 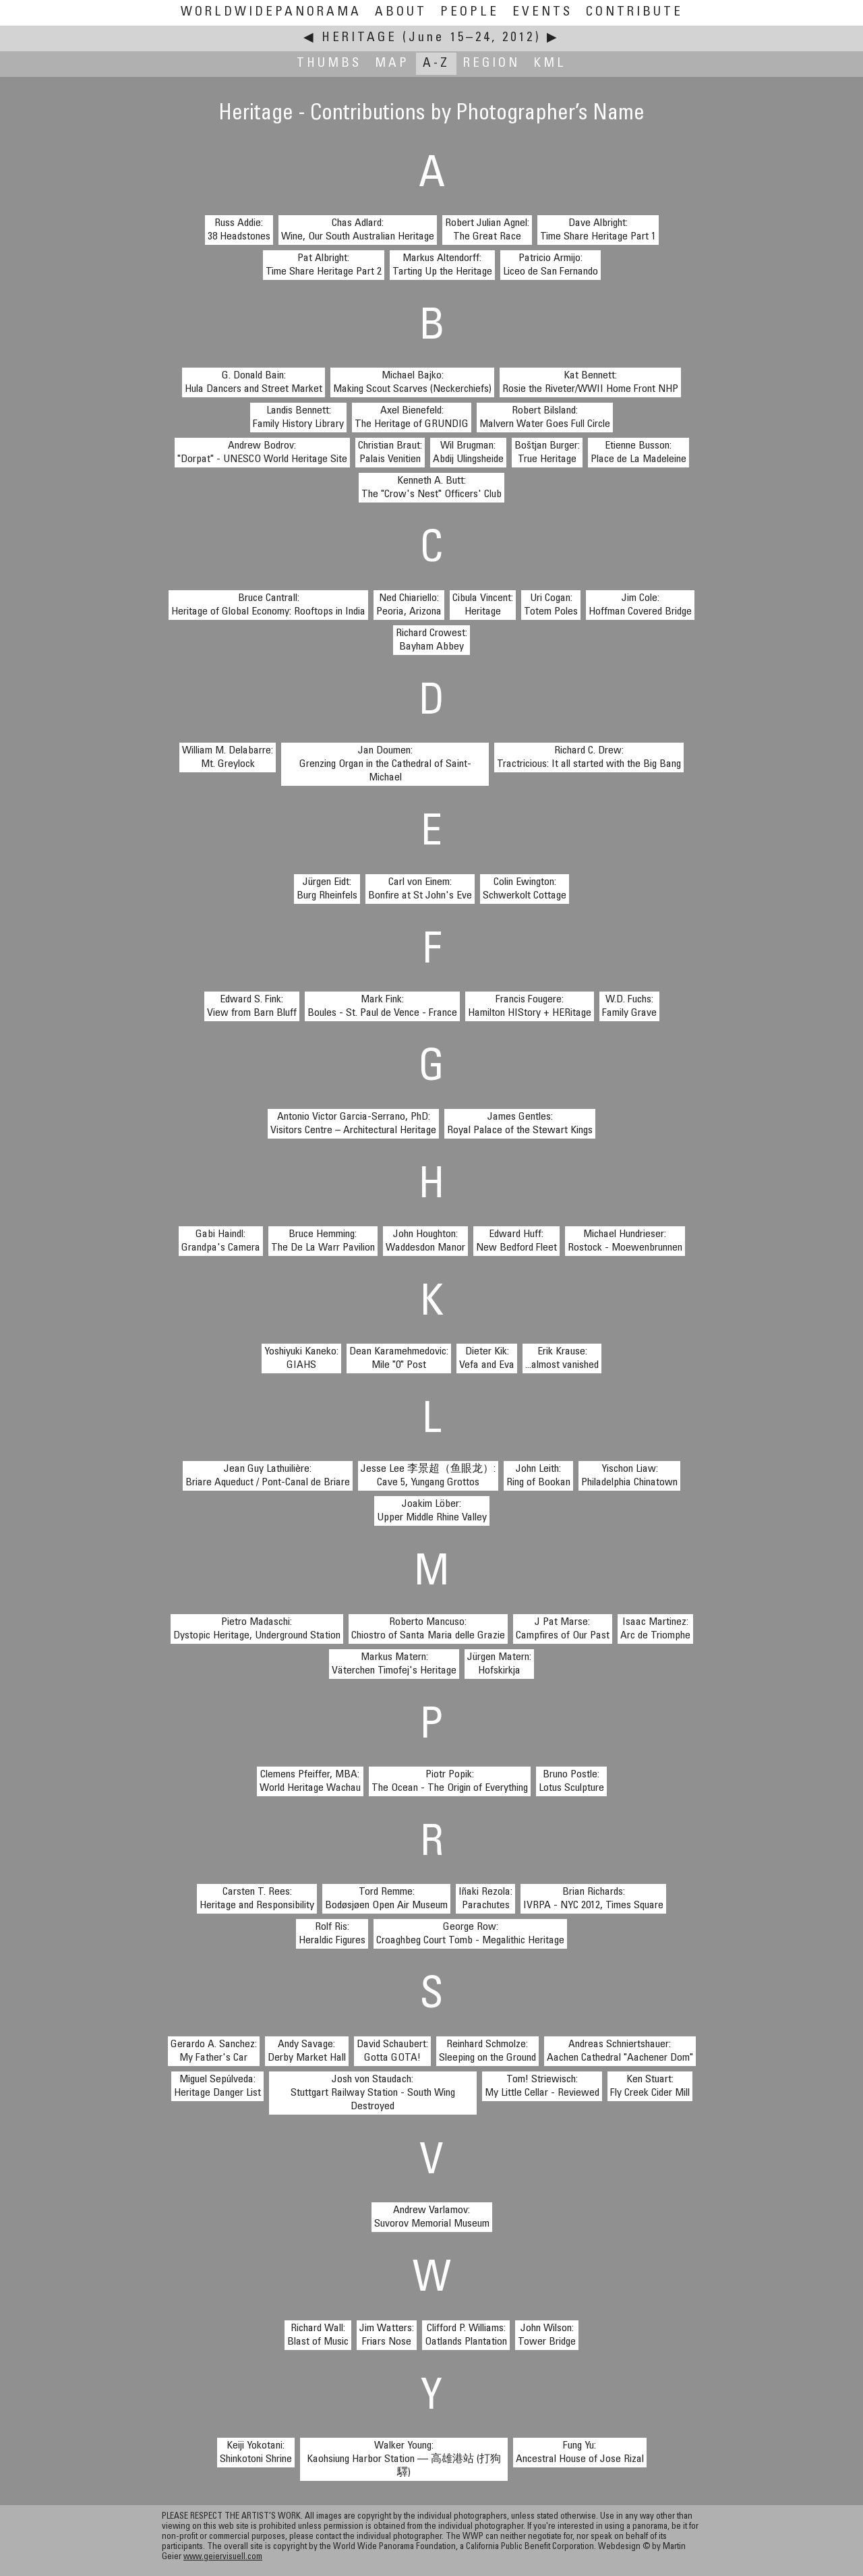 What do you see at coordinates (392, 63) in the screenshot?
I see `Map` at bounding box center [392, 63].